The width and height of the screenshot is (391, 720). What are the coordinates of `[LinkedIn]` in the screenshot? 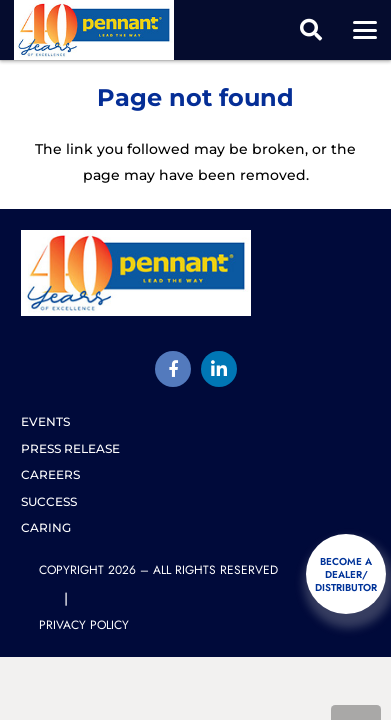 It's located at (219, 369).